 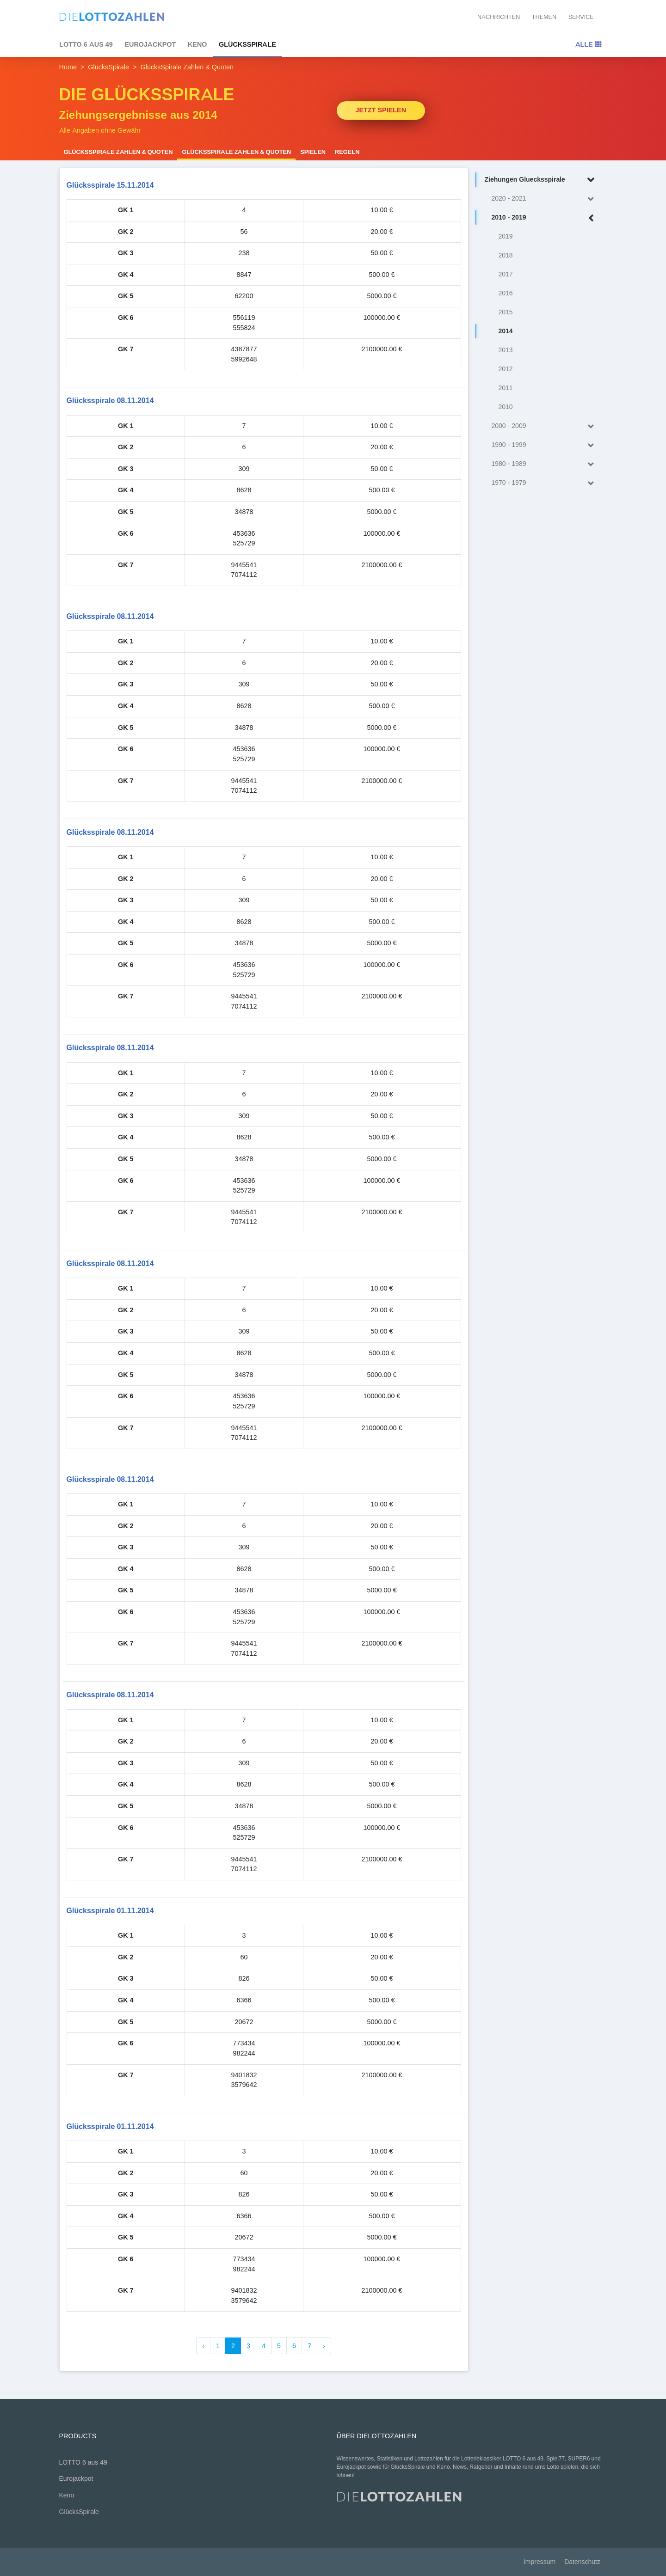 What do you see at coordinates (545, 218) in the screenshot?
I see `2010 - 2019` at bounding box center [545, 218].